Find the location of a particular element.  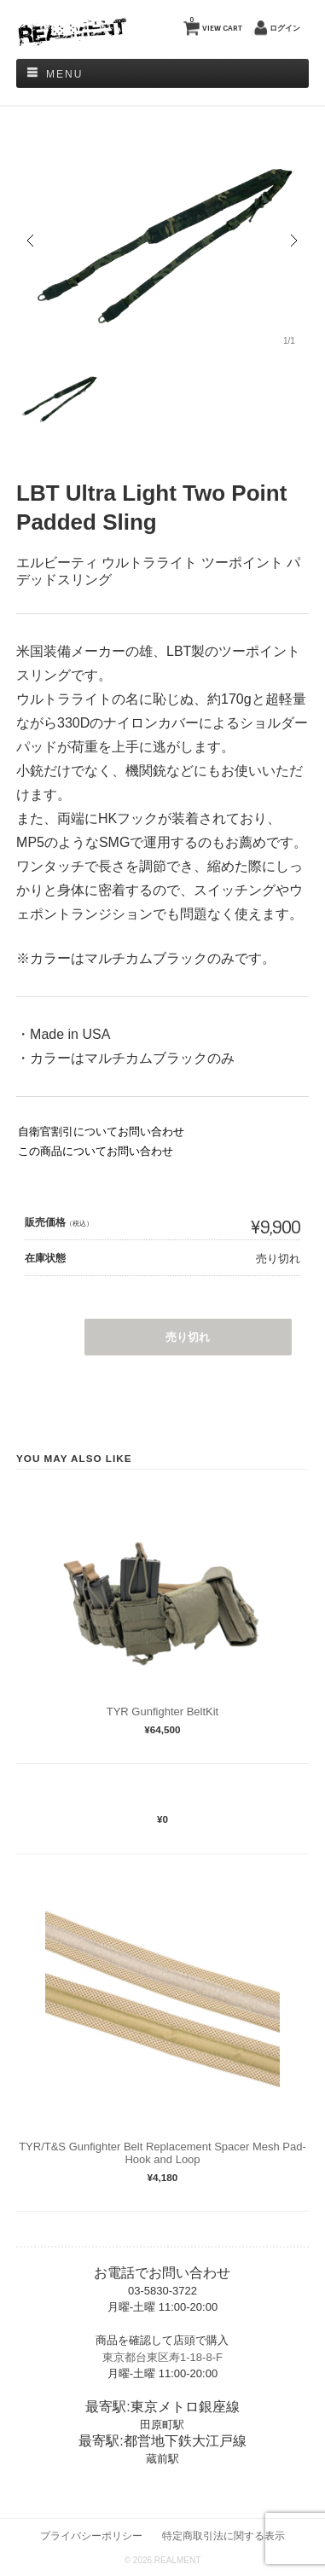

東京都台東区寿1-18-8-F is located at coordinates (162, 2357).